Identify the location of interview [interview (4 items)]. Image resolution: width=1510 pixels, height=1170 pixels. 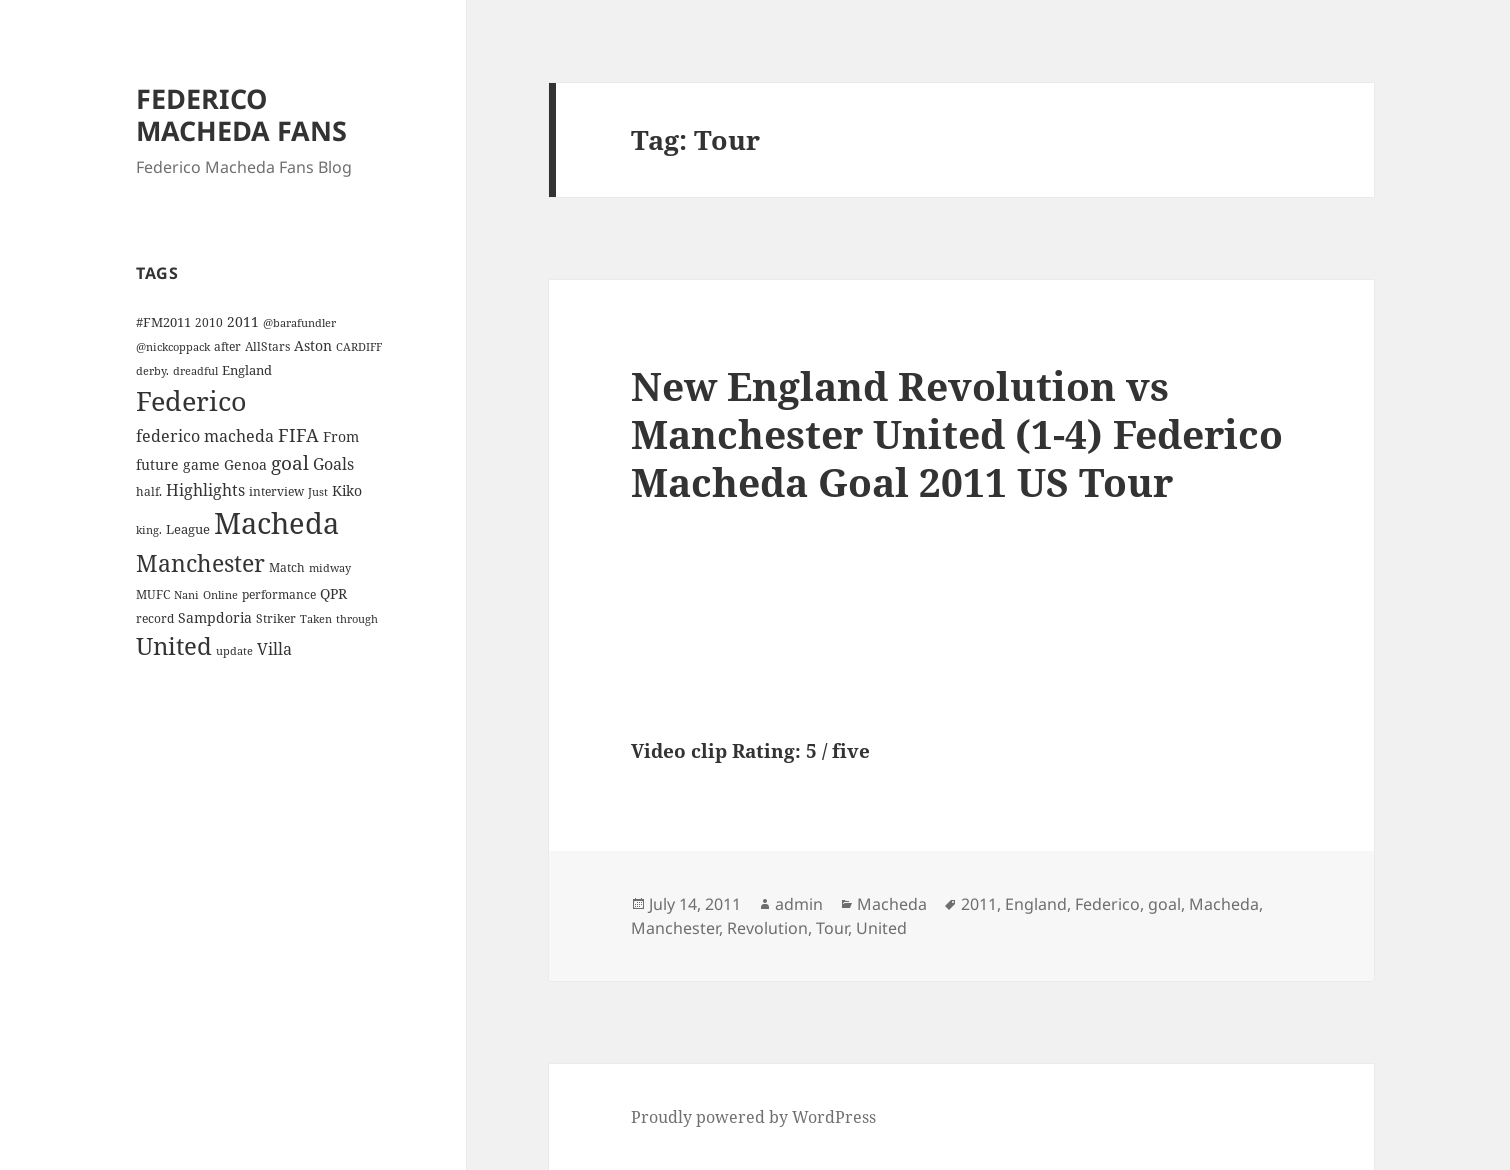
(276, 491).